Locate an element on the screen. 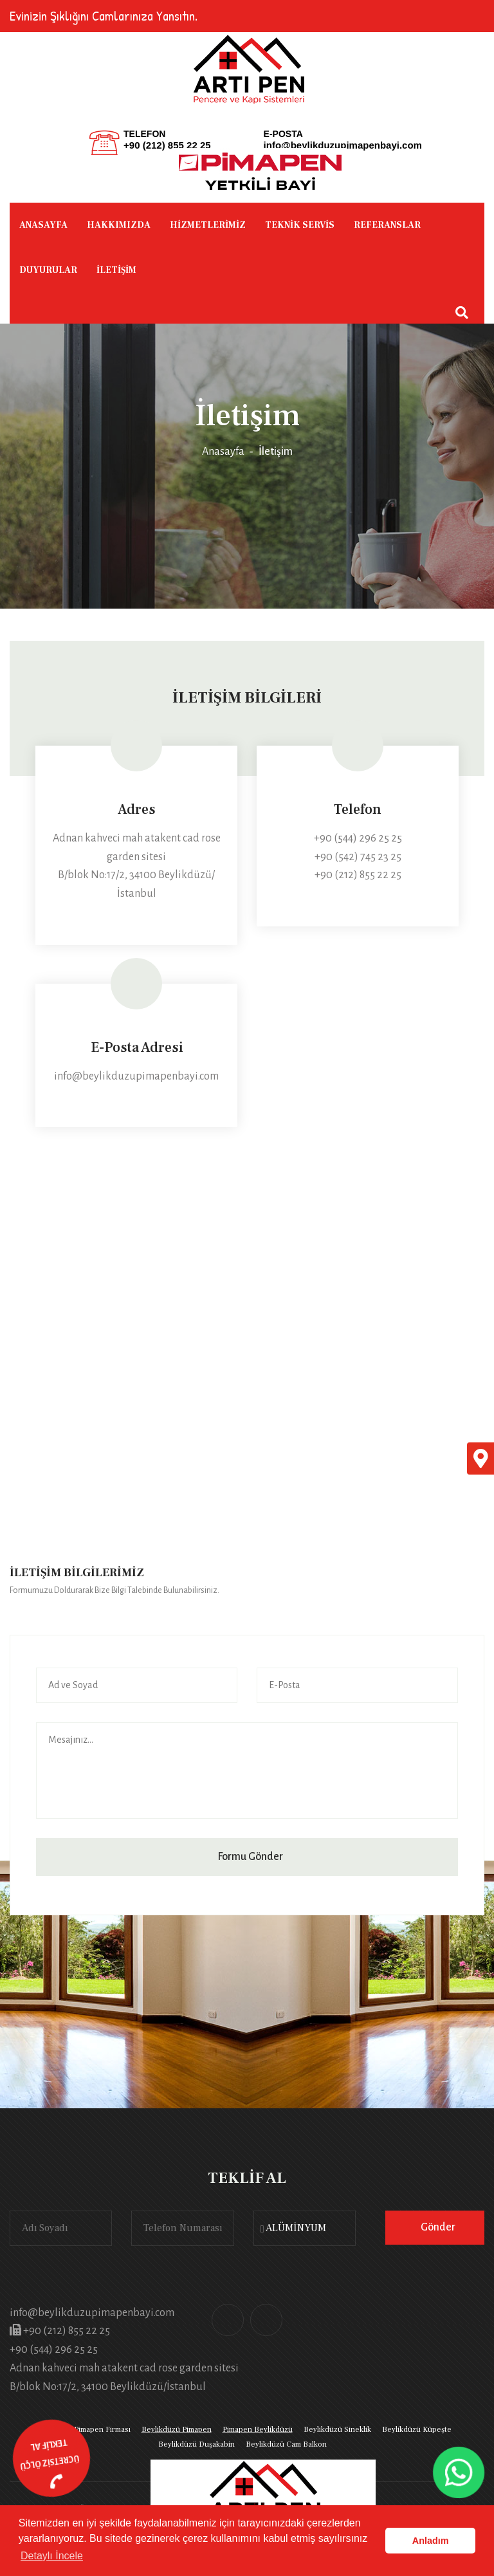  ANASAYFA is located at coordinates (43, 225).